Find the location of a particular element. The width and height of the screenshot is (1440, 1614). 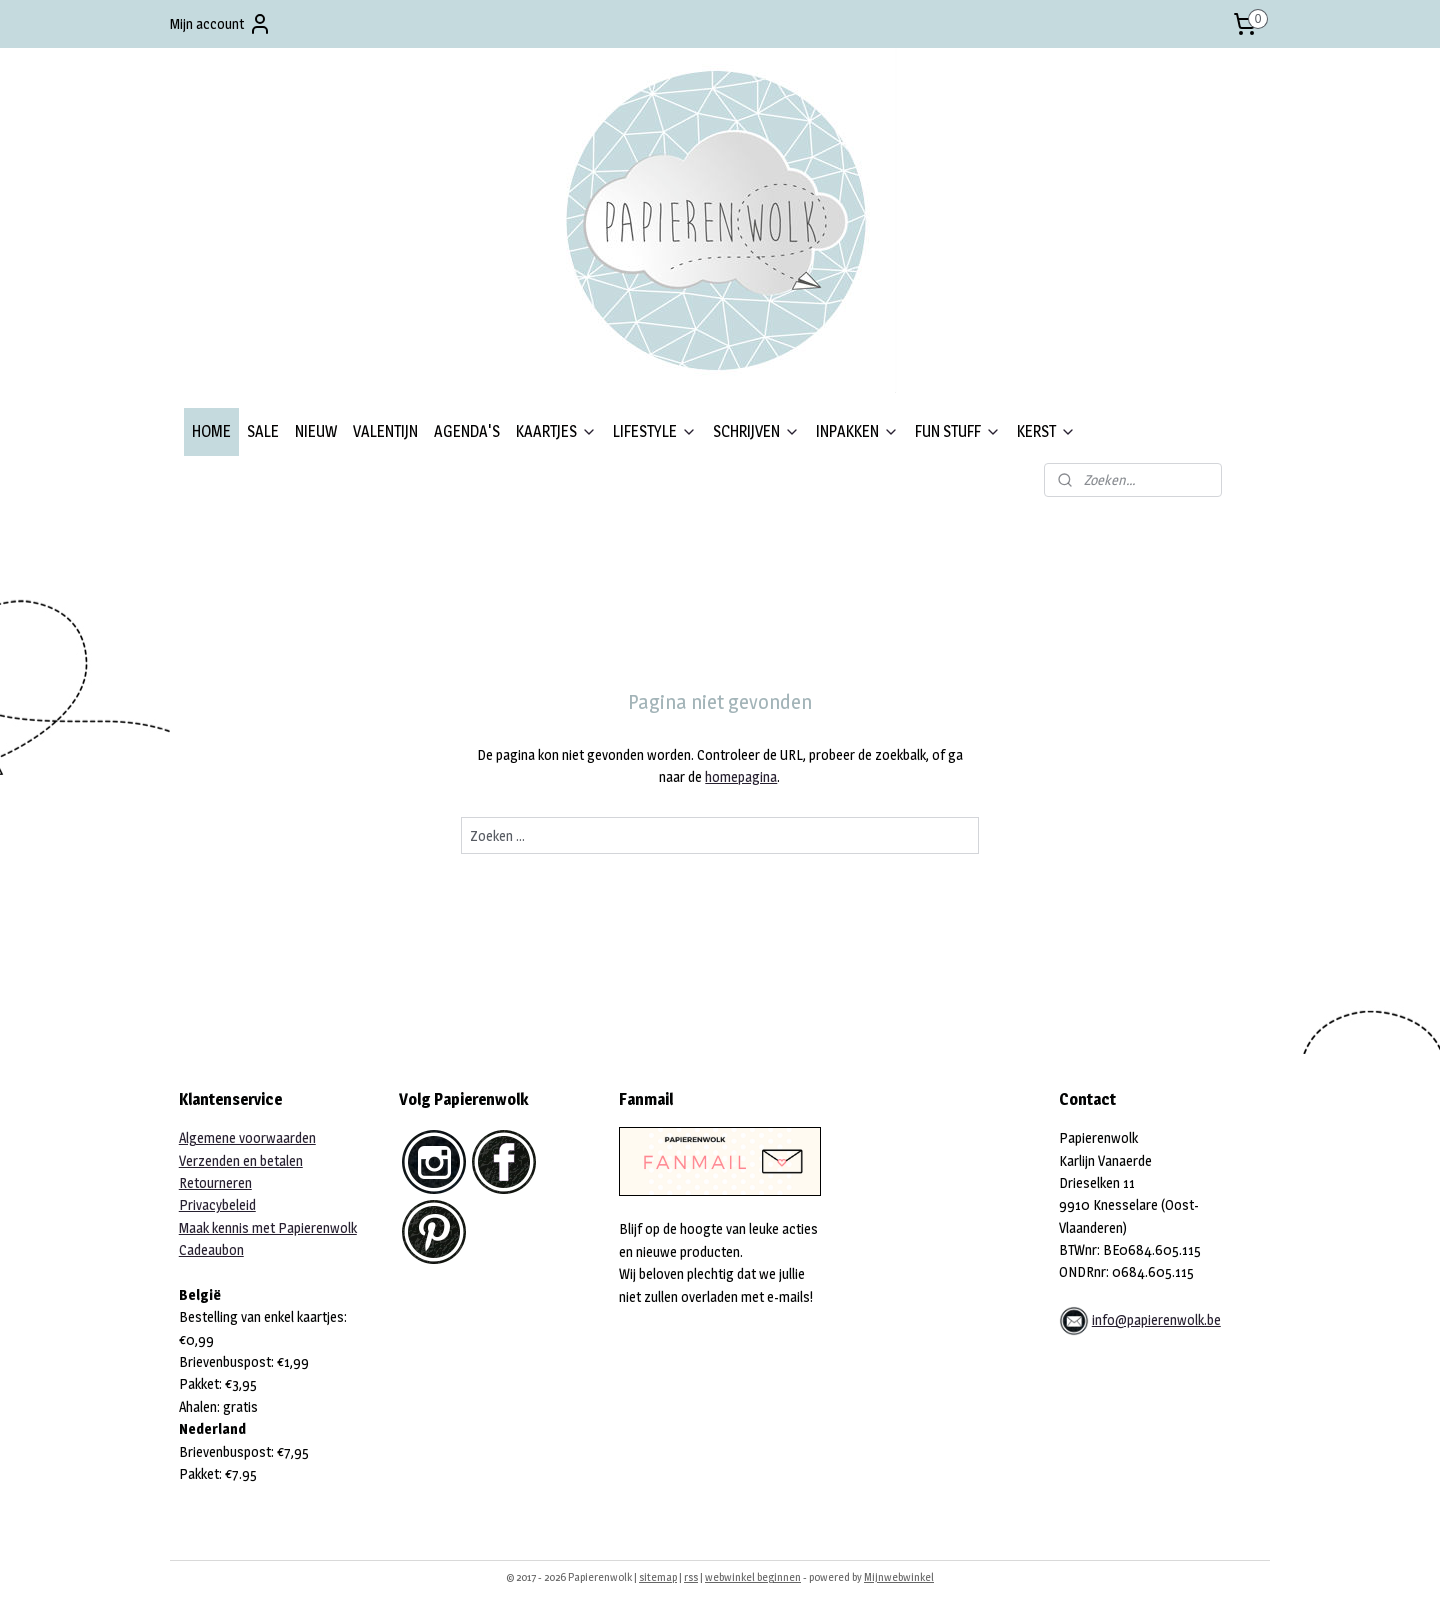

webwinkel beginnen is located at coordinates (753, 1577).